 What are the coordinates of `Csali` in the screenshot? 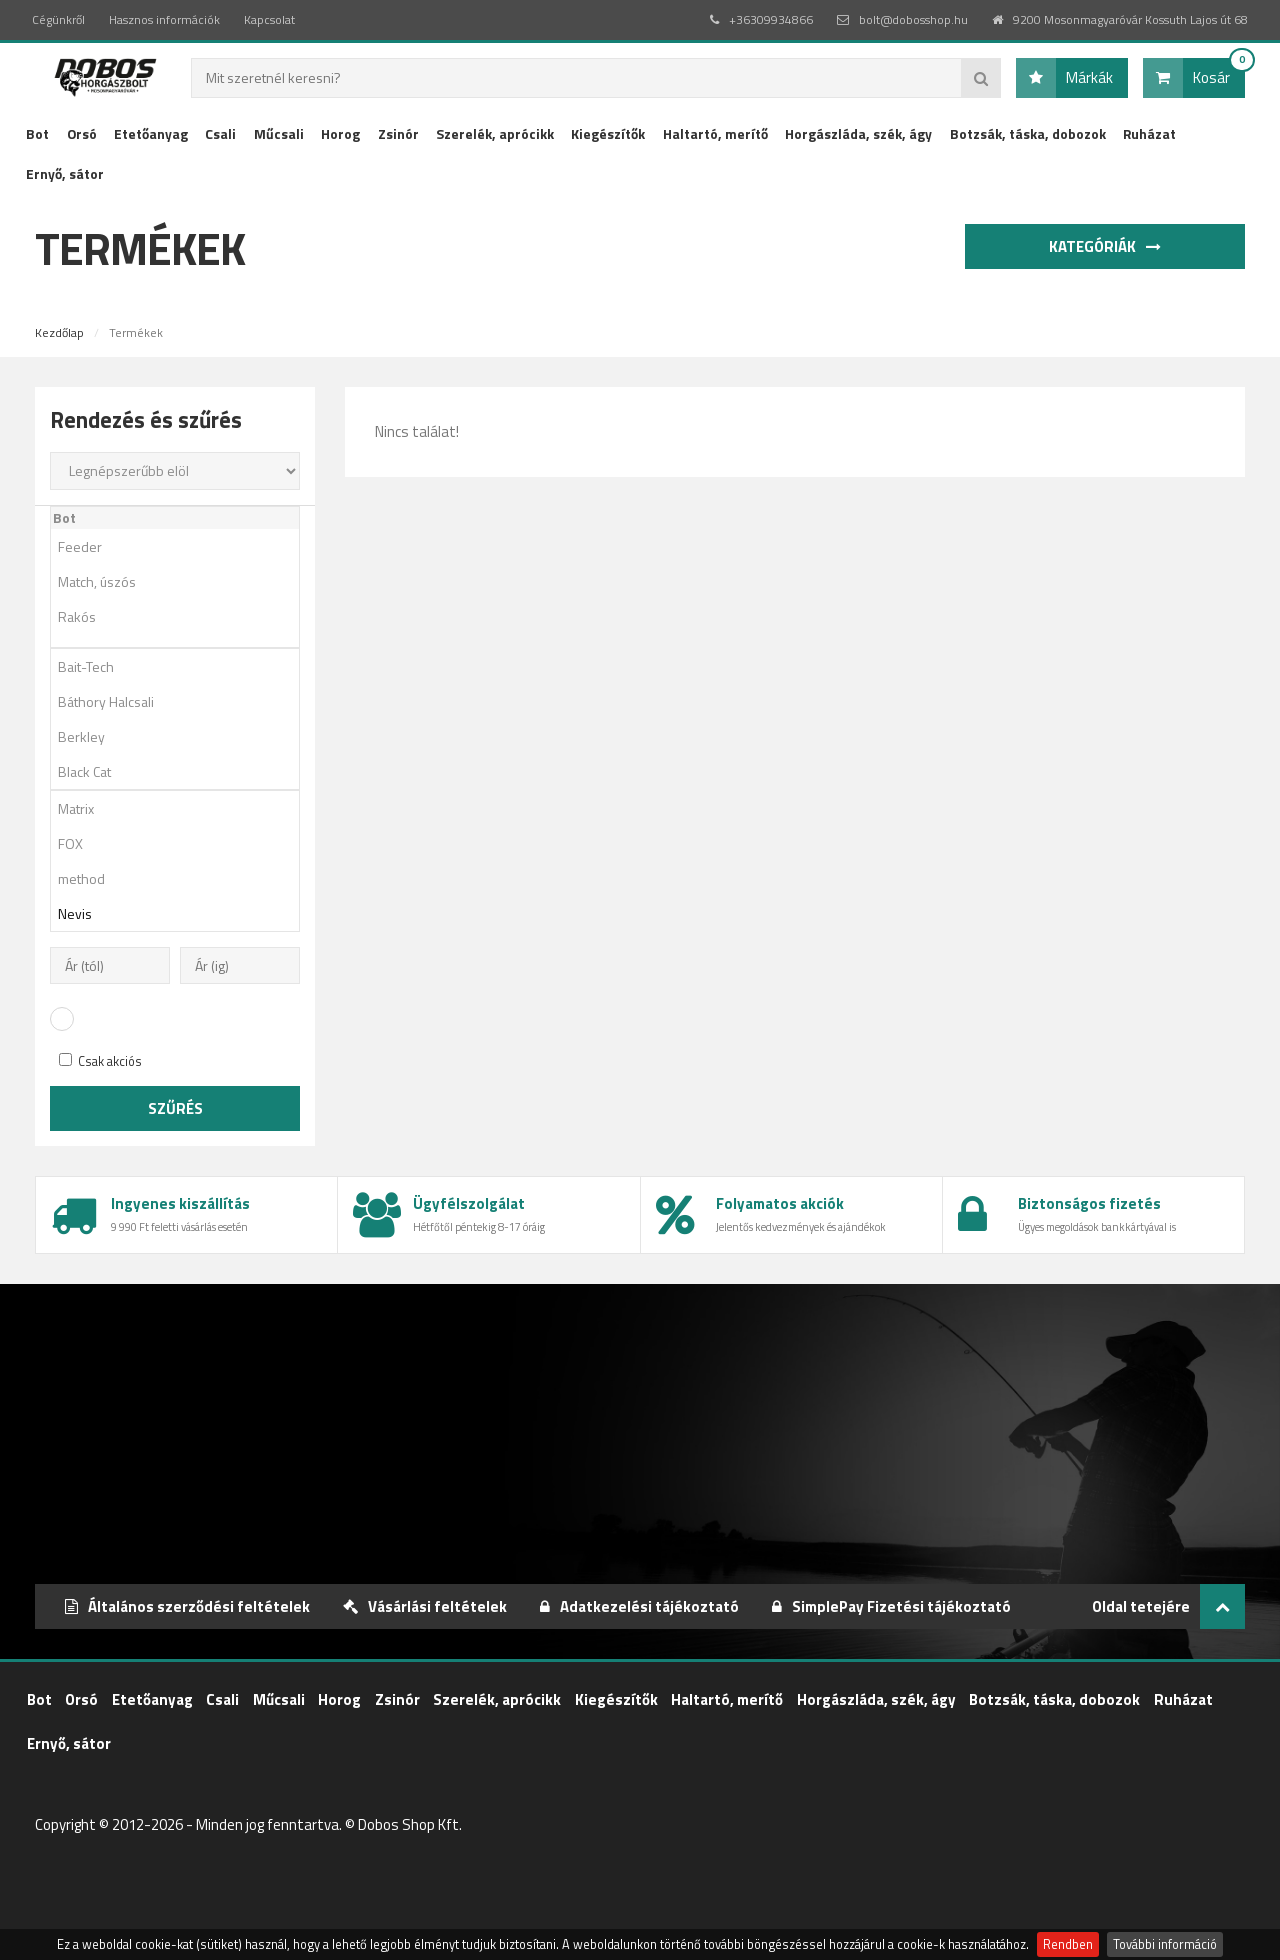 It's located at (220, 133).